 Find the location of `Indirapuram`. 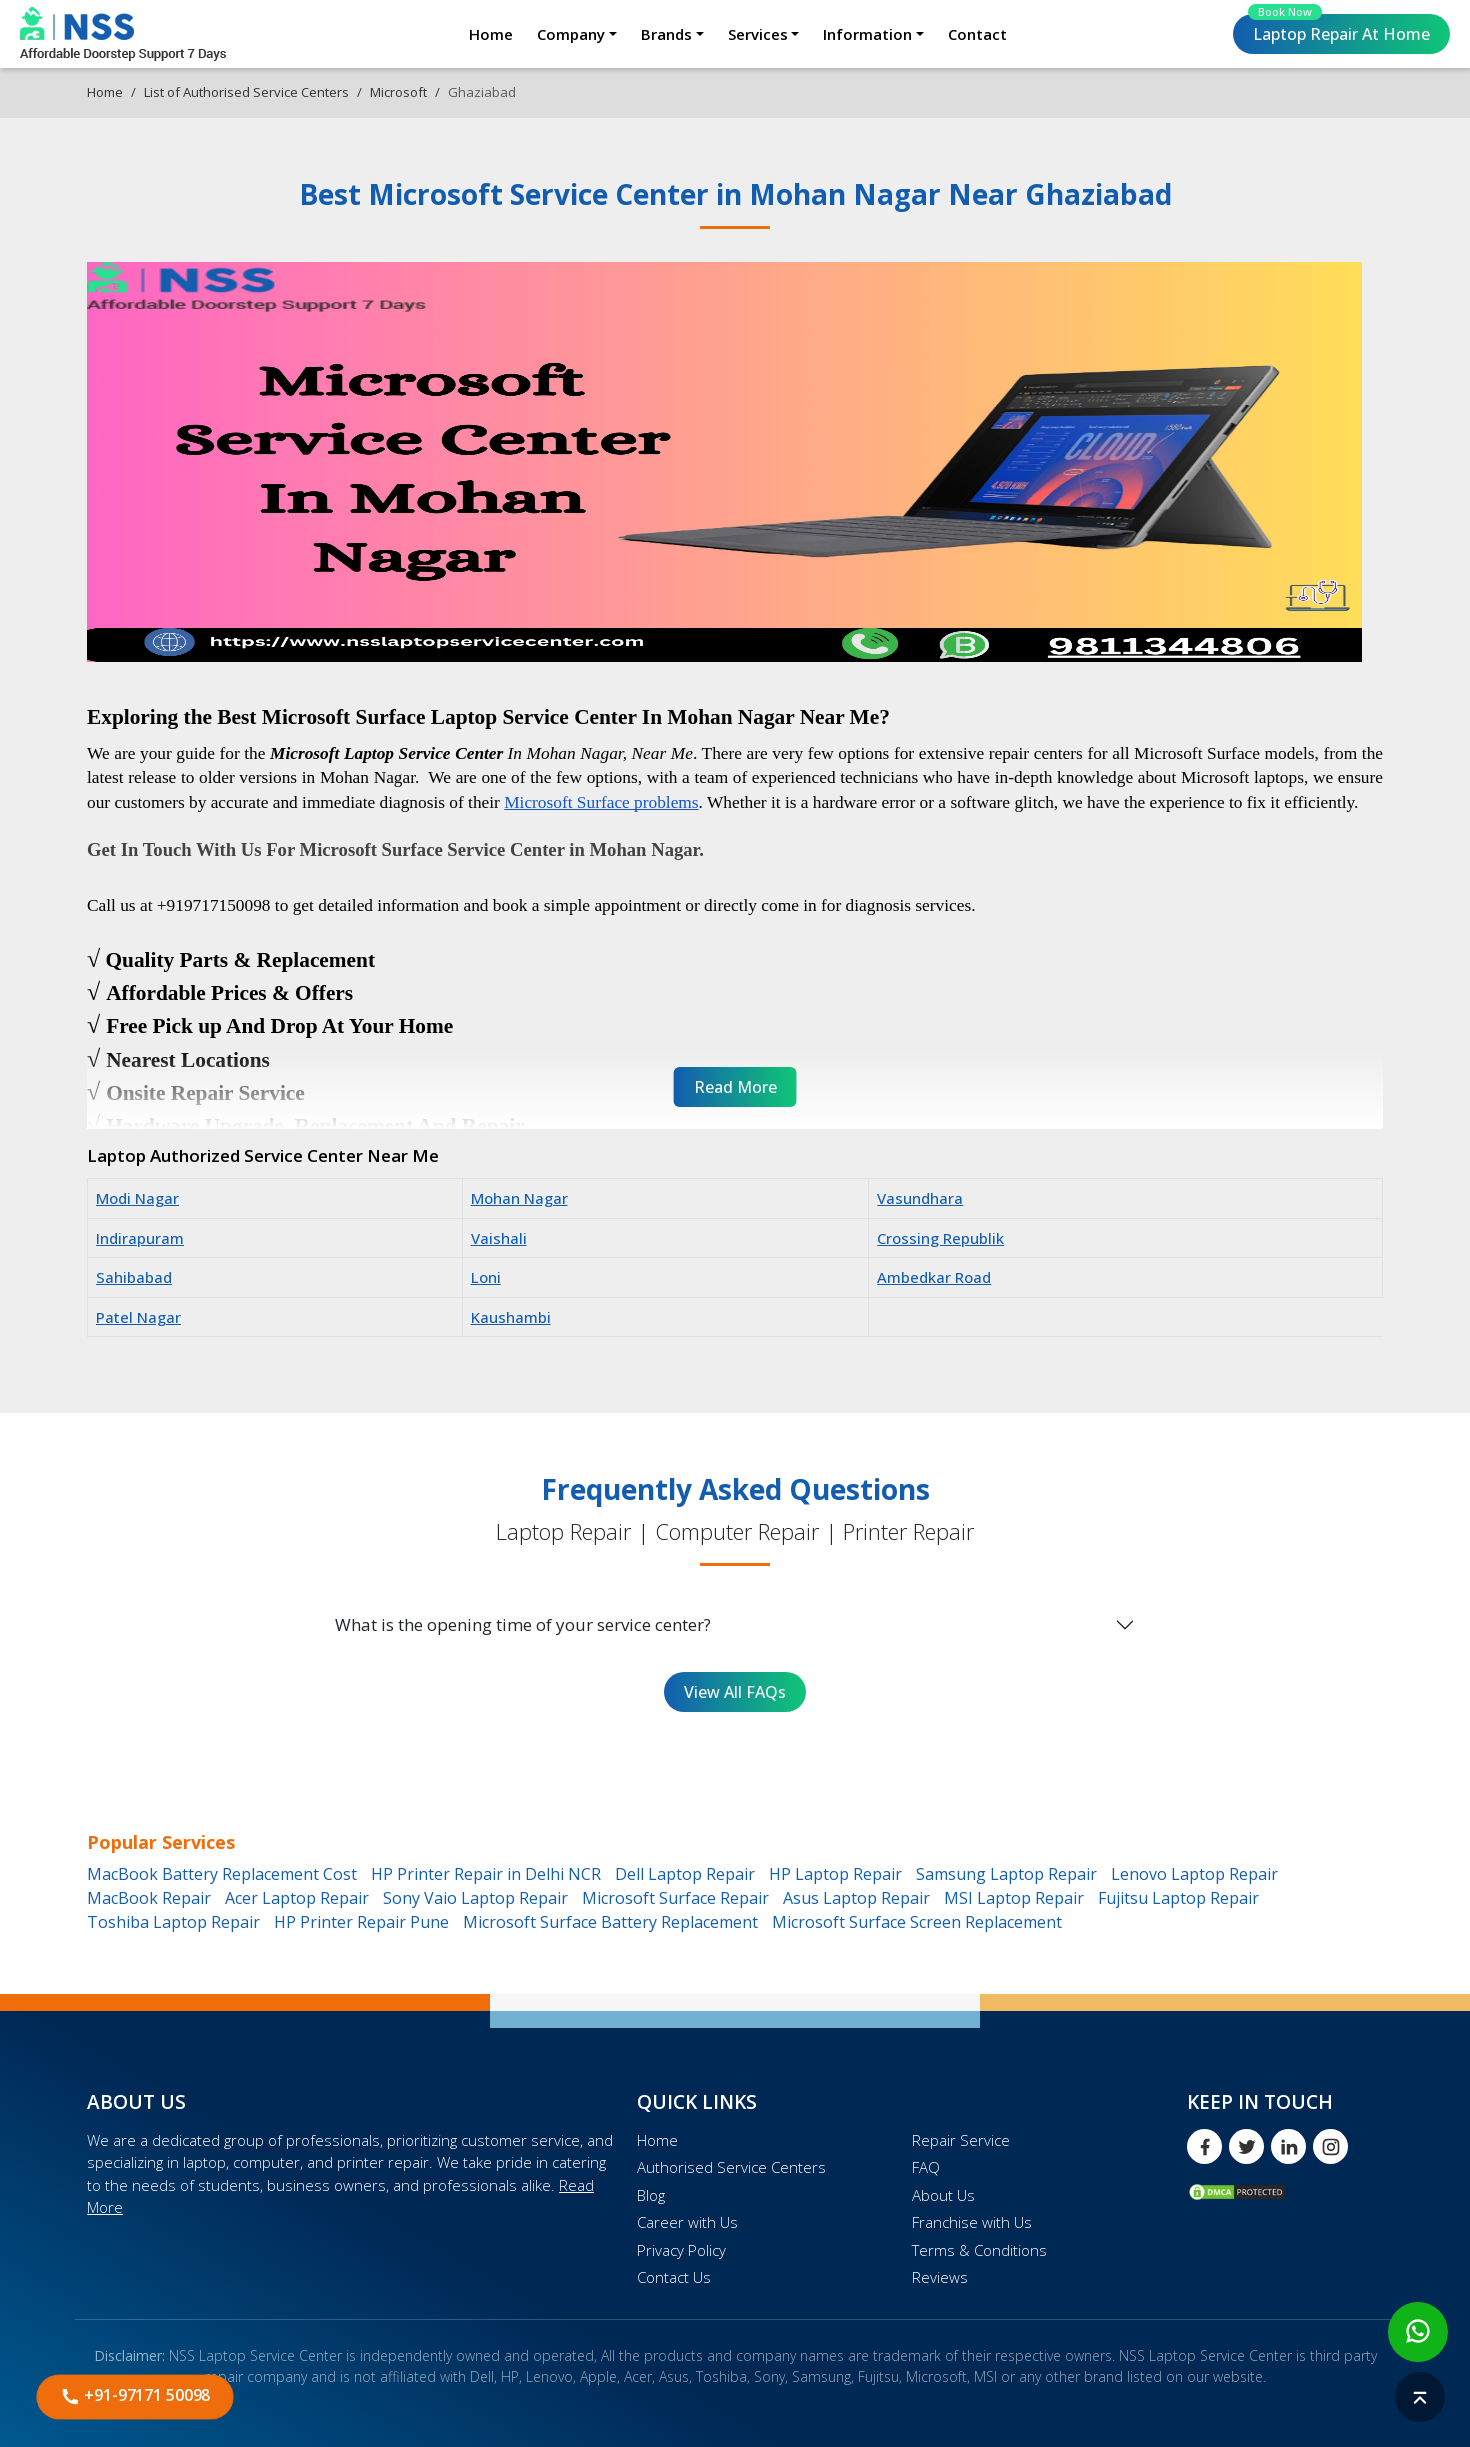

Indirapuram is located at coordinates (140, 1238).